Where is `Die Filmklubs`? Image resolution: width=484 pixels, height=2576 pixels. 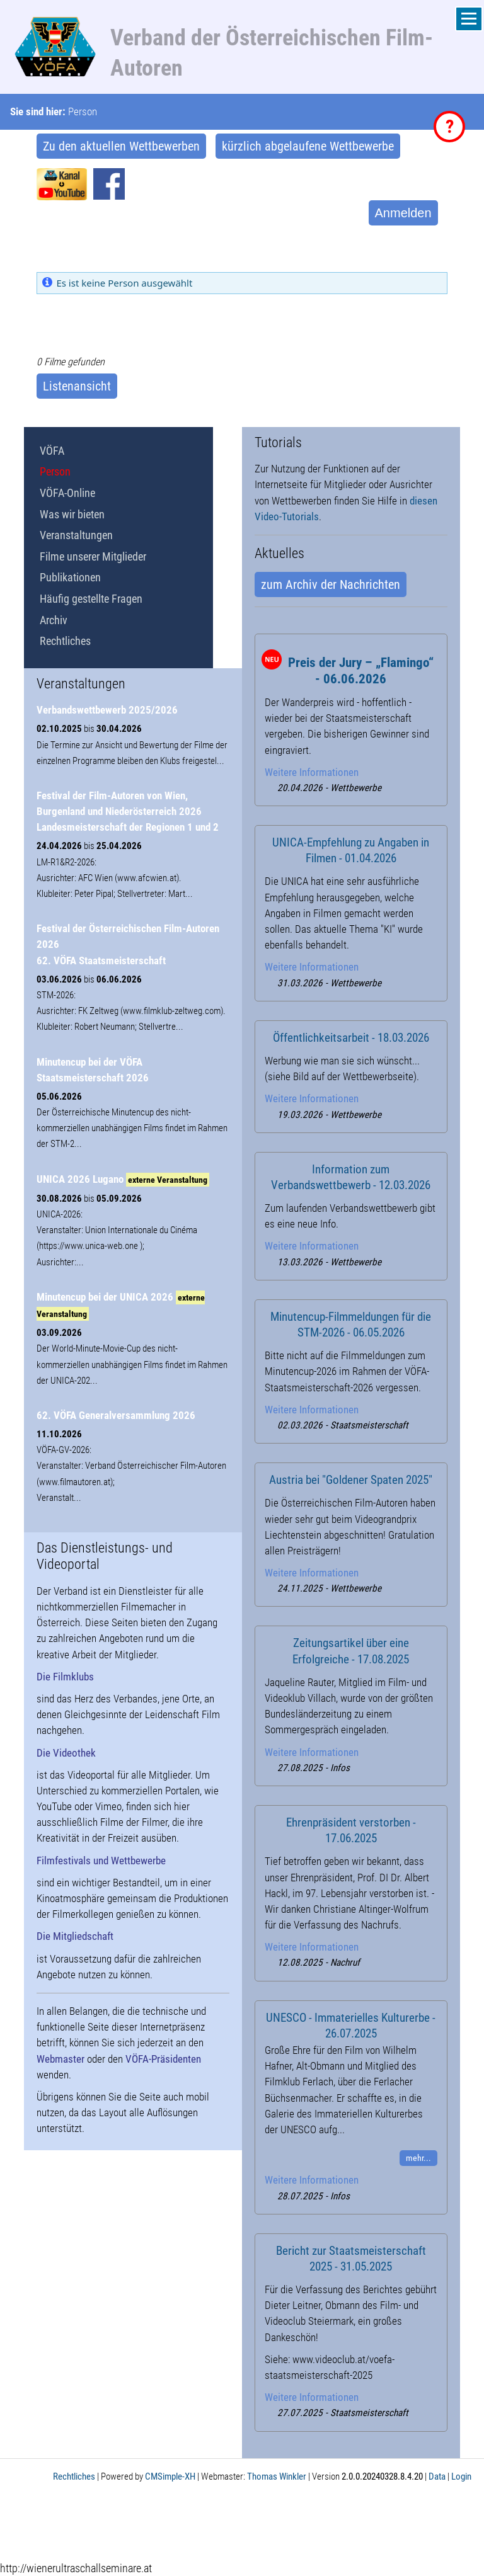 Die Filmklubs is located at coordinates (65, 1676).